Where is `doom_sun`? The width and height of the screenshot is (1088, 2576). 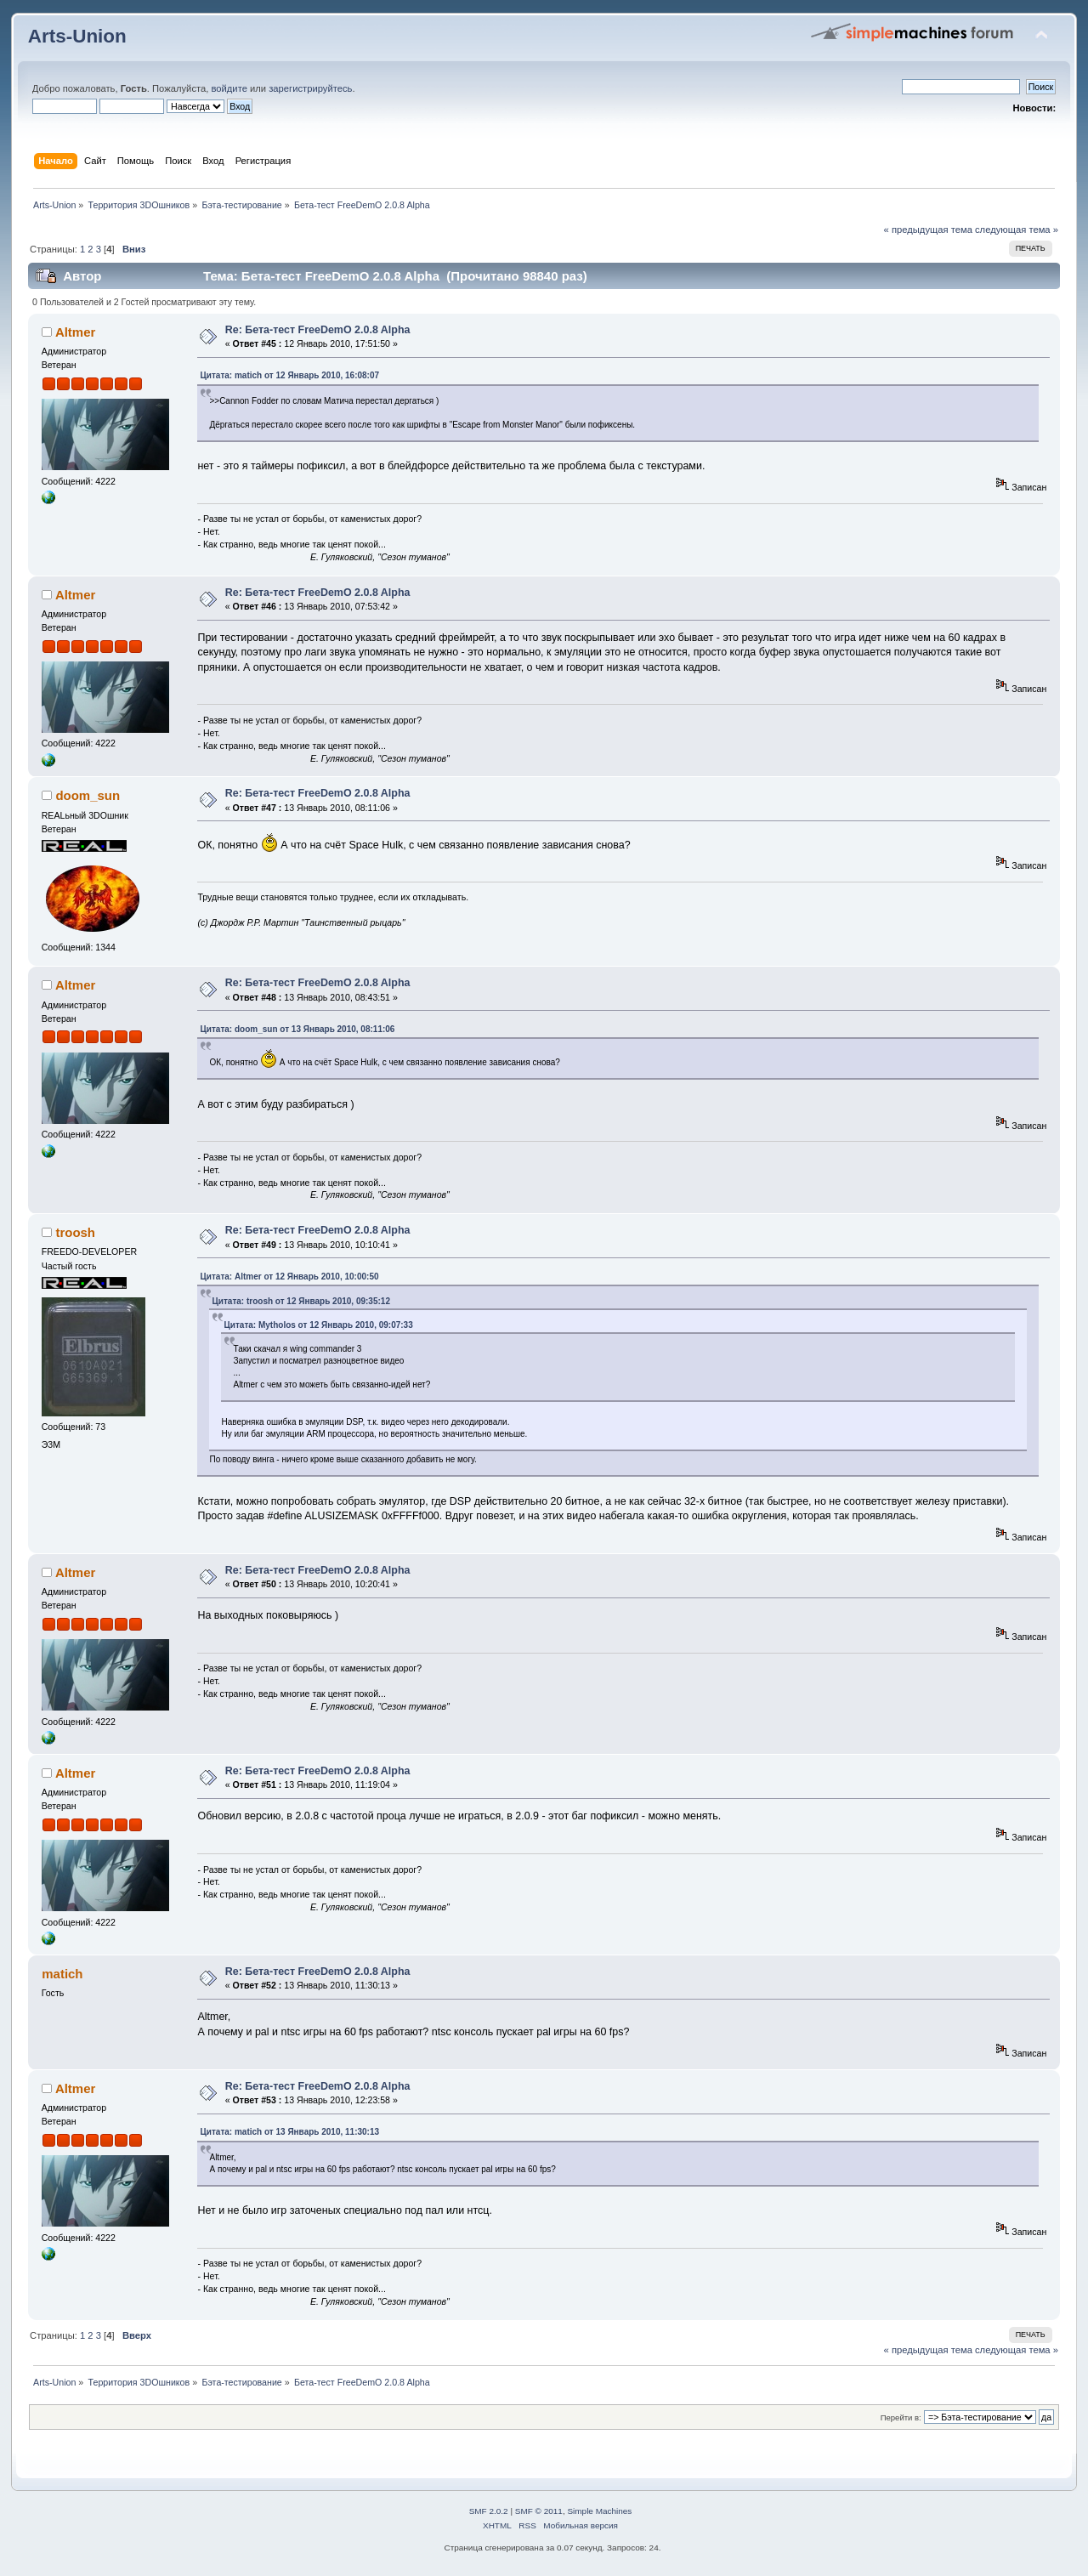 doom_sun is located at coordinates (87, 795).